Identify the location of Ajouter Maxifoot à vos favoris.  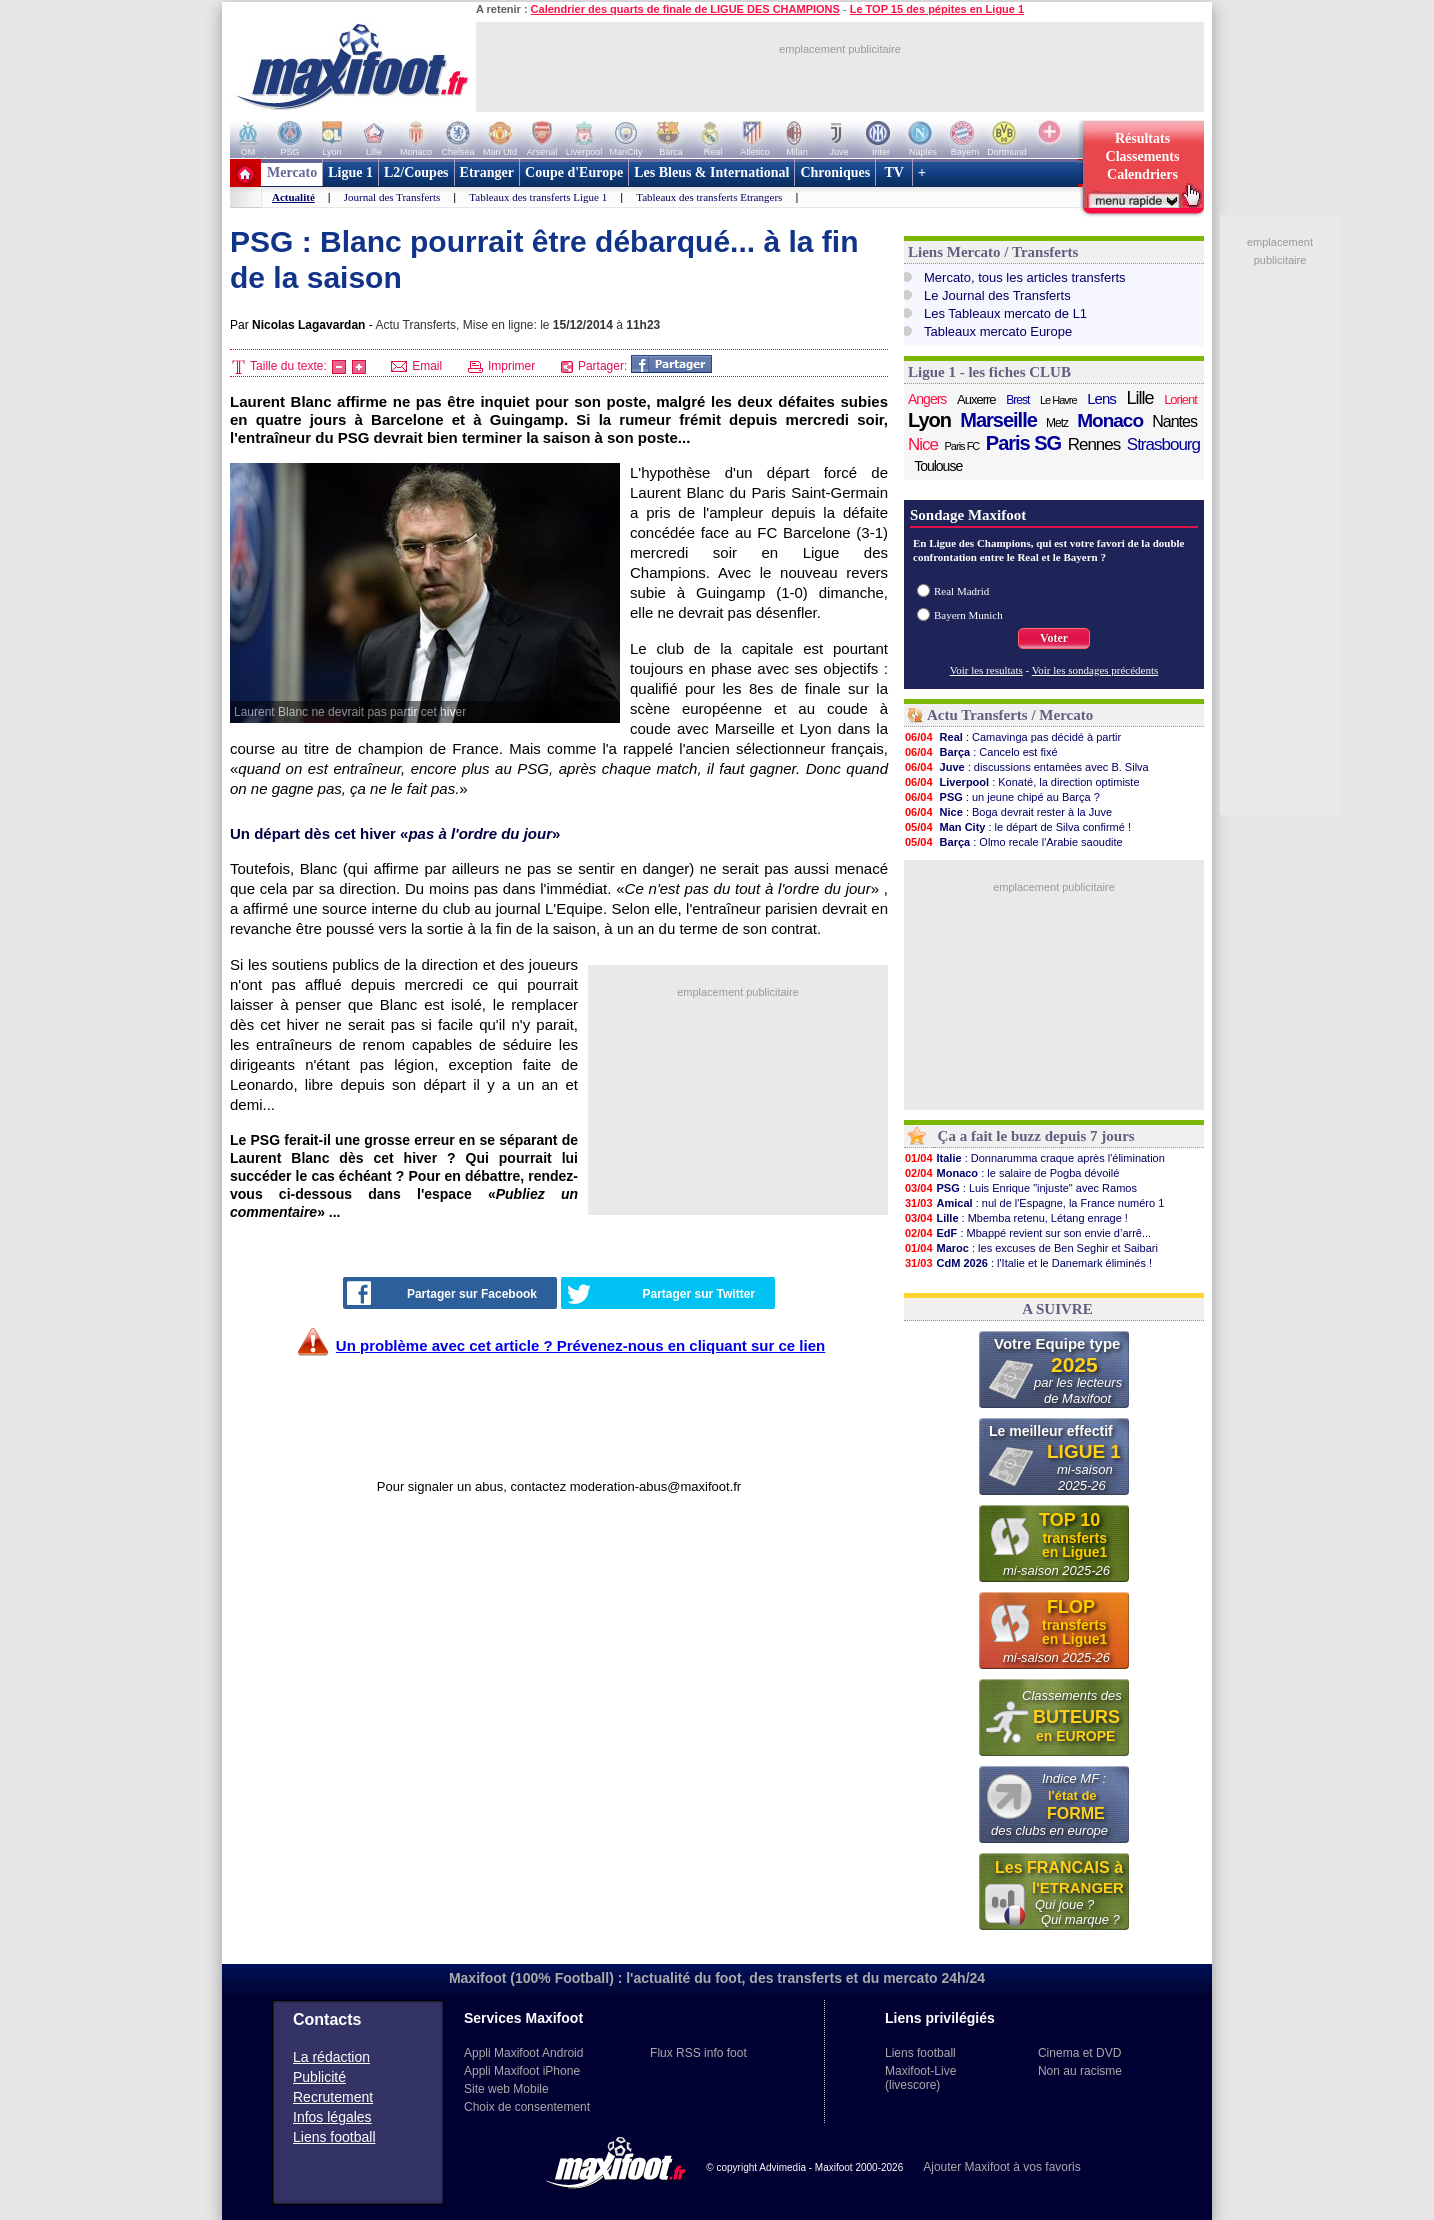
(1001, 2167).